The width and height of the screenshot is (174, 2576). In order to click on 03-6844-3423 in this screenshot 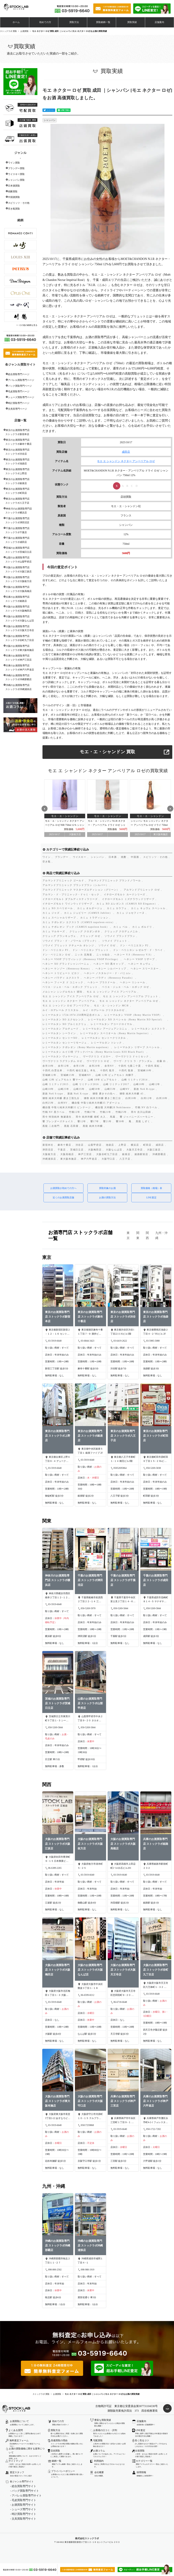, I will do `click(86, 1341)`.